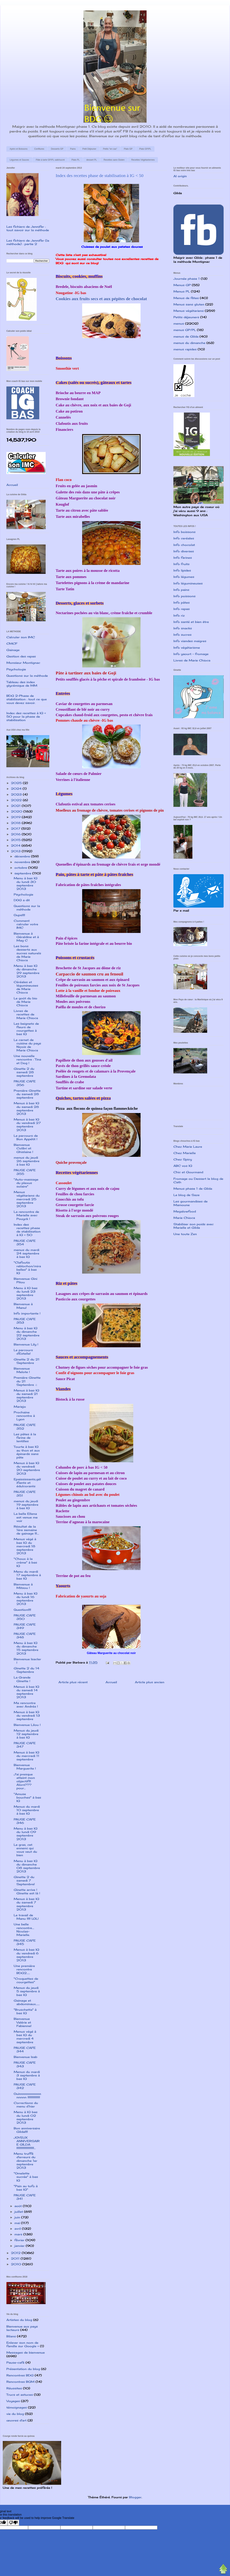 The width and height of the screenshot is (230, 2576). What do you see at coordinates (184, 330) in the screenshot?
I see `menus GP/PL` at bounding box center [184, 330].